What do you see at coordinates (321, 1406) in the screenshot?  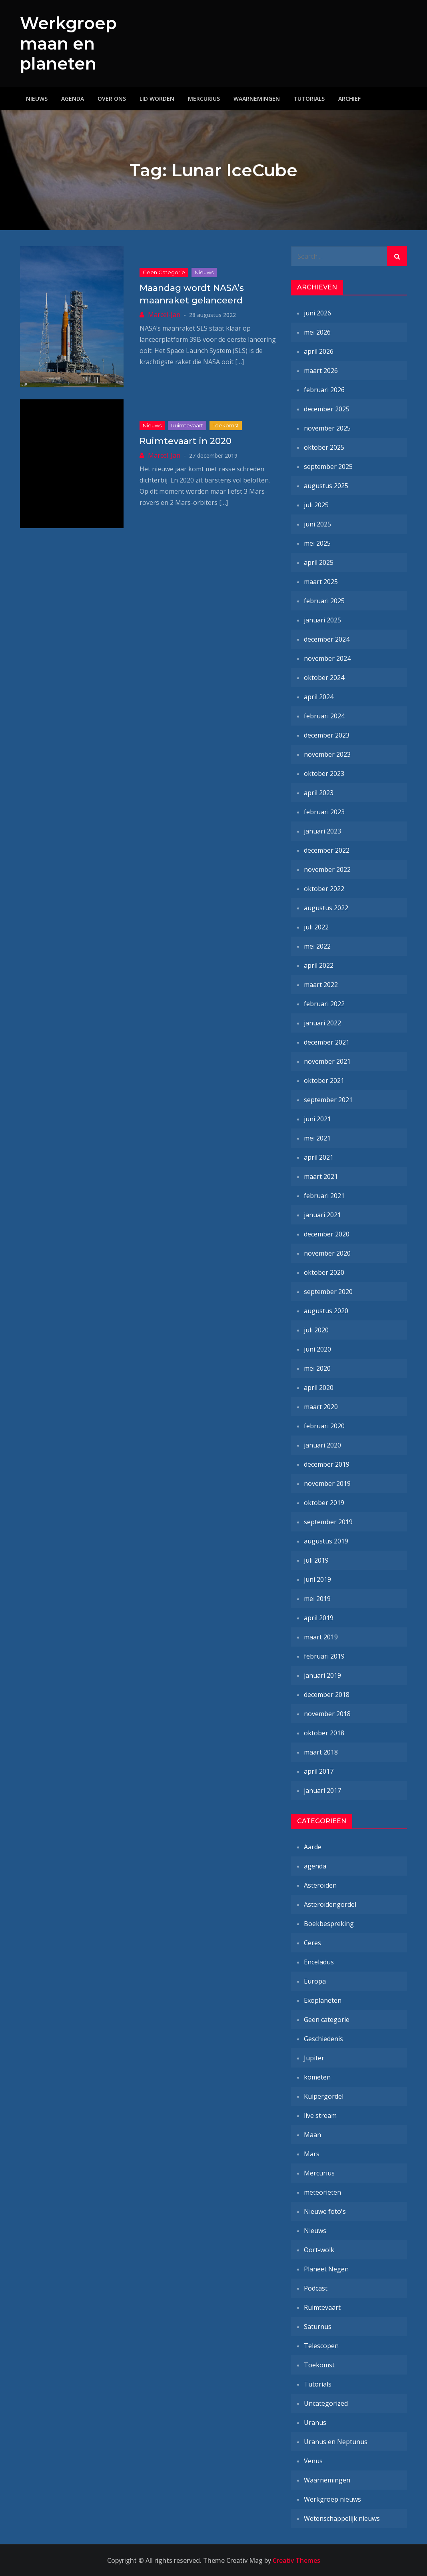 I see `maart 2020` at bounding box center [321, 1406].